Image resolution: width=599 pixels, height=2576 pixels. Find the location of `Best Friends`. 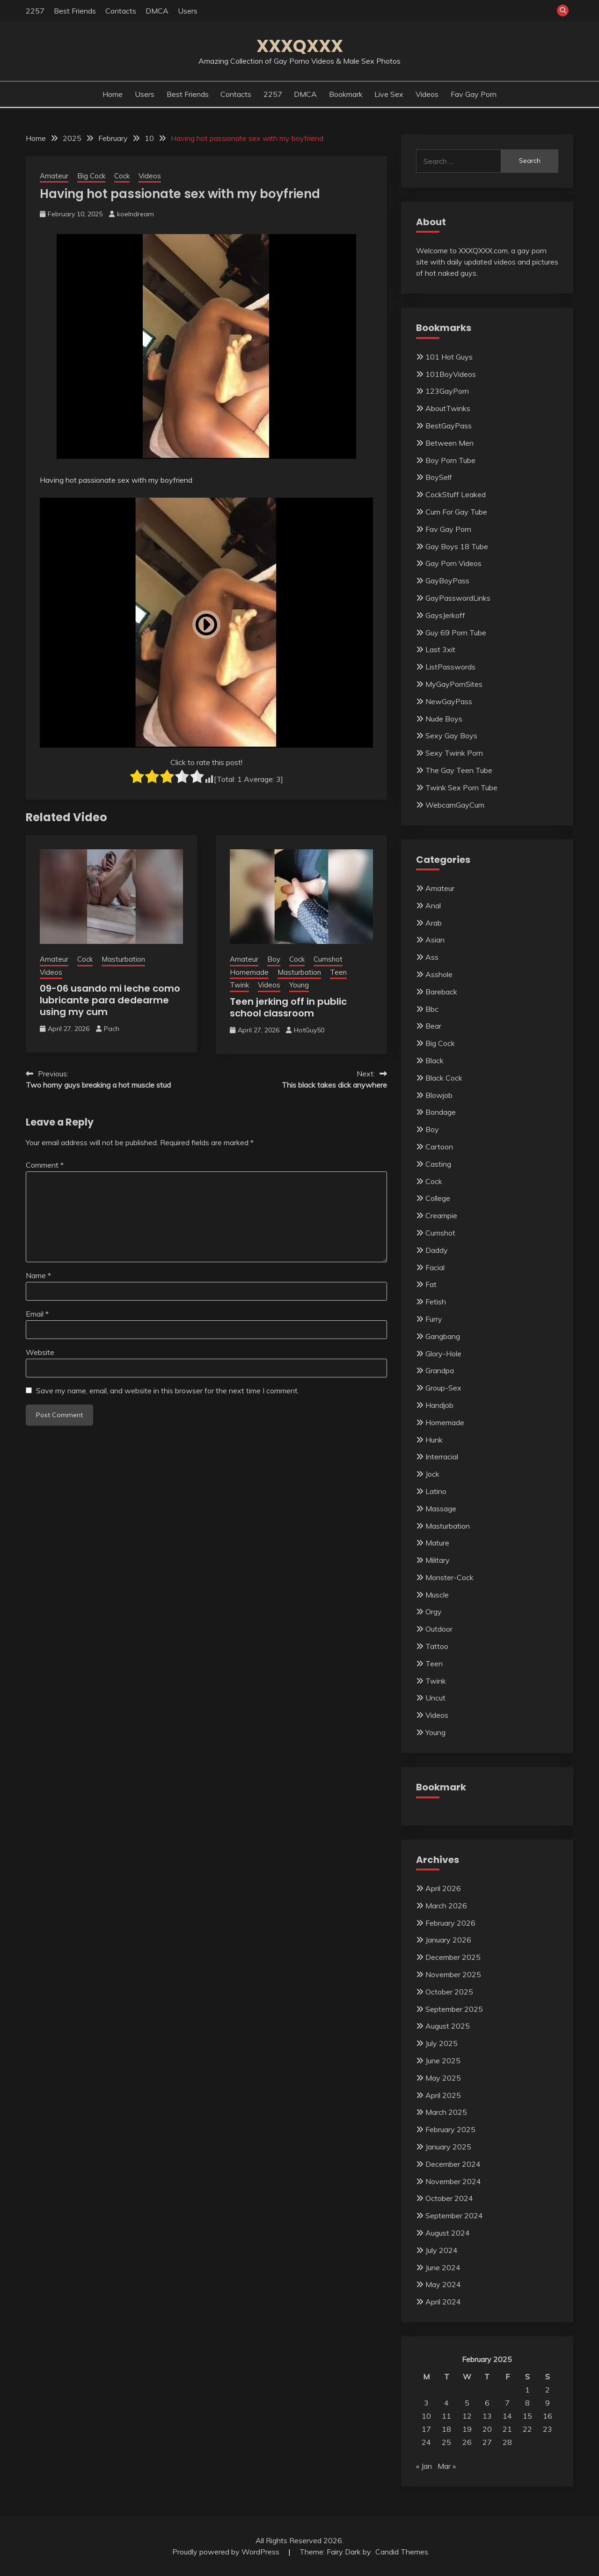

Best Friends is located at coordinates (75, 10).